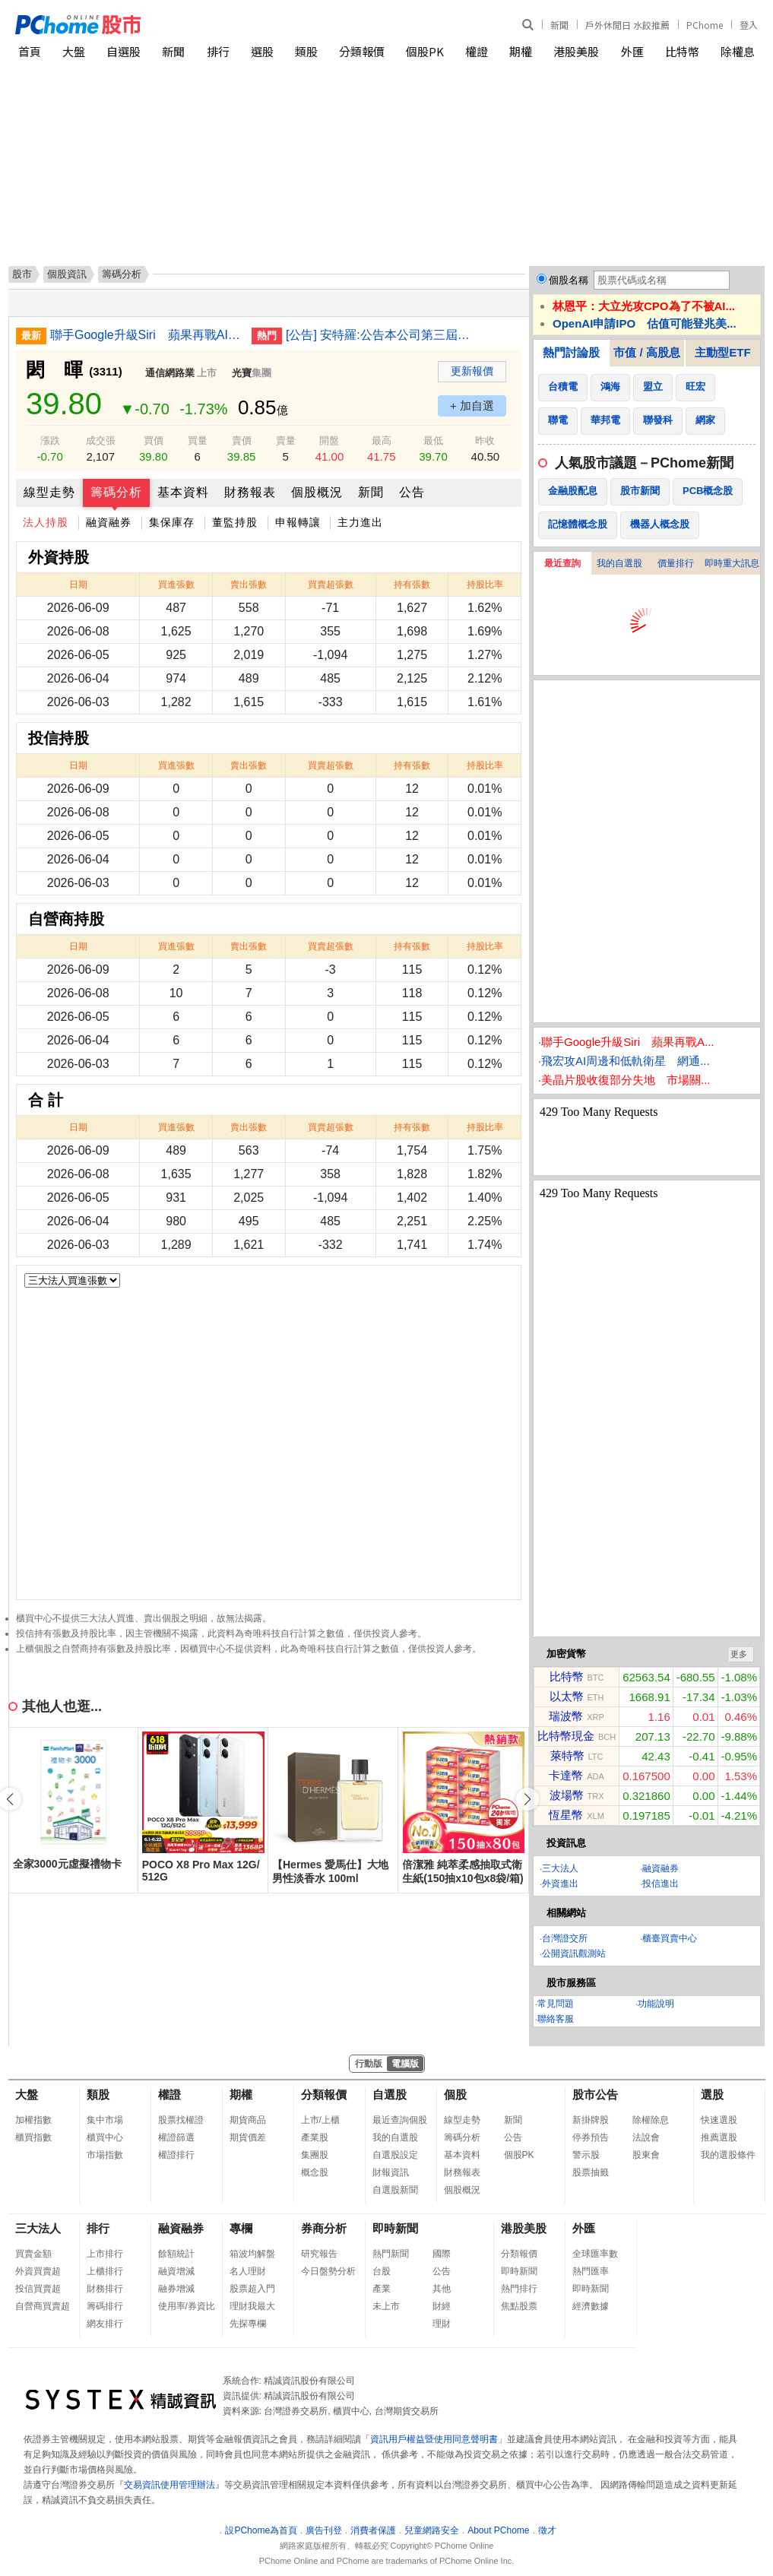  What do you see at coordinates (590, 2137) in the screenshot?
I see `停券預告` at bounding box center [590, 2137].